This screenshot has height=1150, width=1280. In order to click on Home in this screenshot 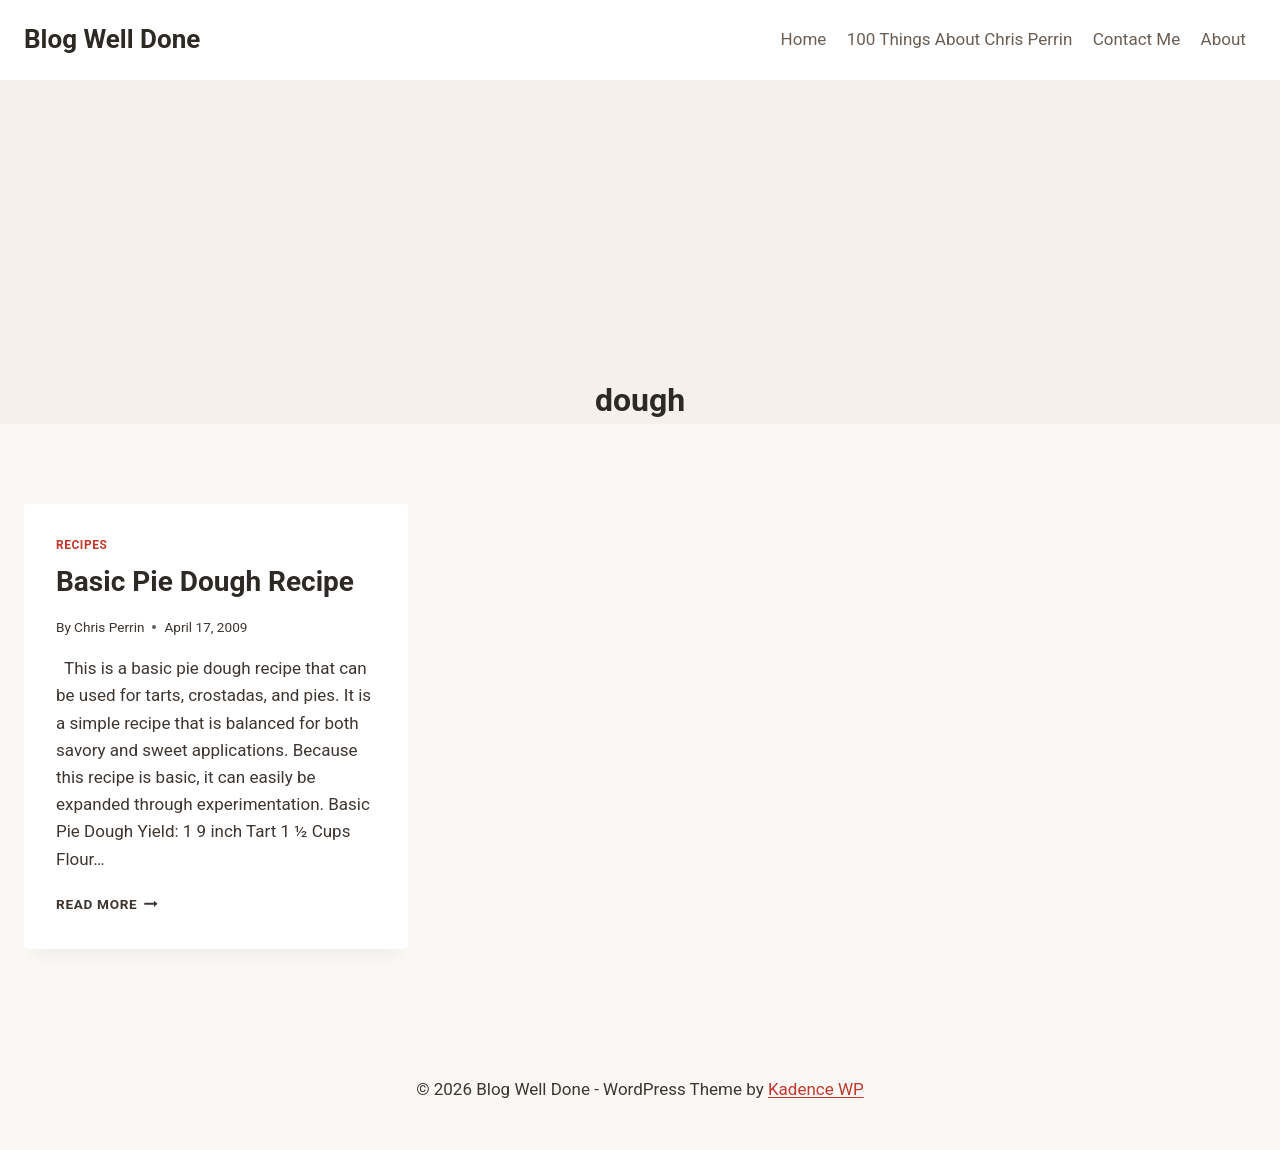, I will do `click(804, 39)`.